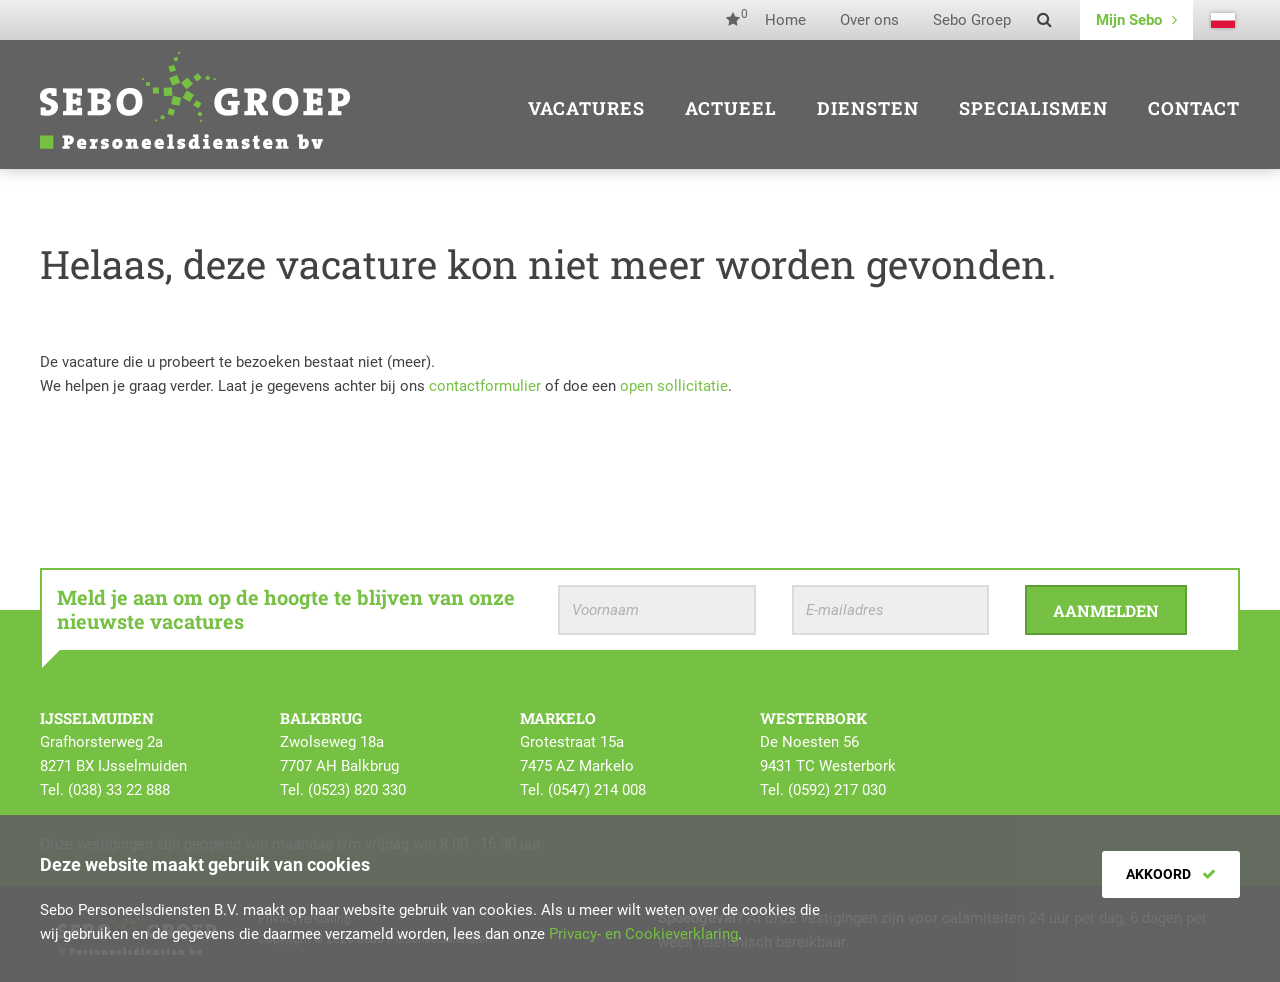  What do you see at coordinates (597, 790) in the screenshot?
I see `(0547) 214 008` at bounding box center [597, 790].